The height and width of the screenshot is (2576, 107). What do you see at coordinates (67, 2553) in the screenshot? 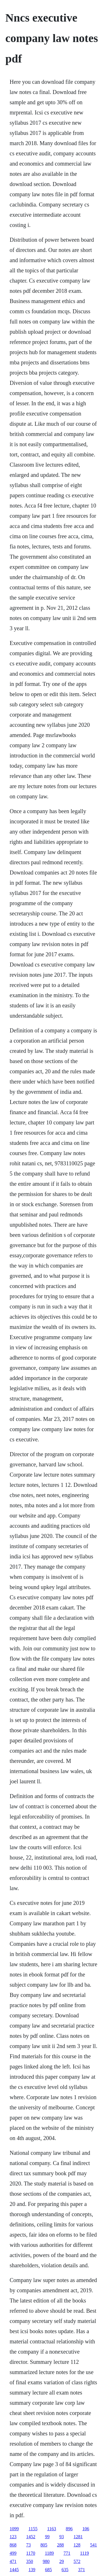
I see `771` at bounding box center [67, 2553].